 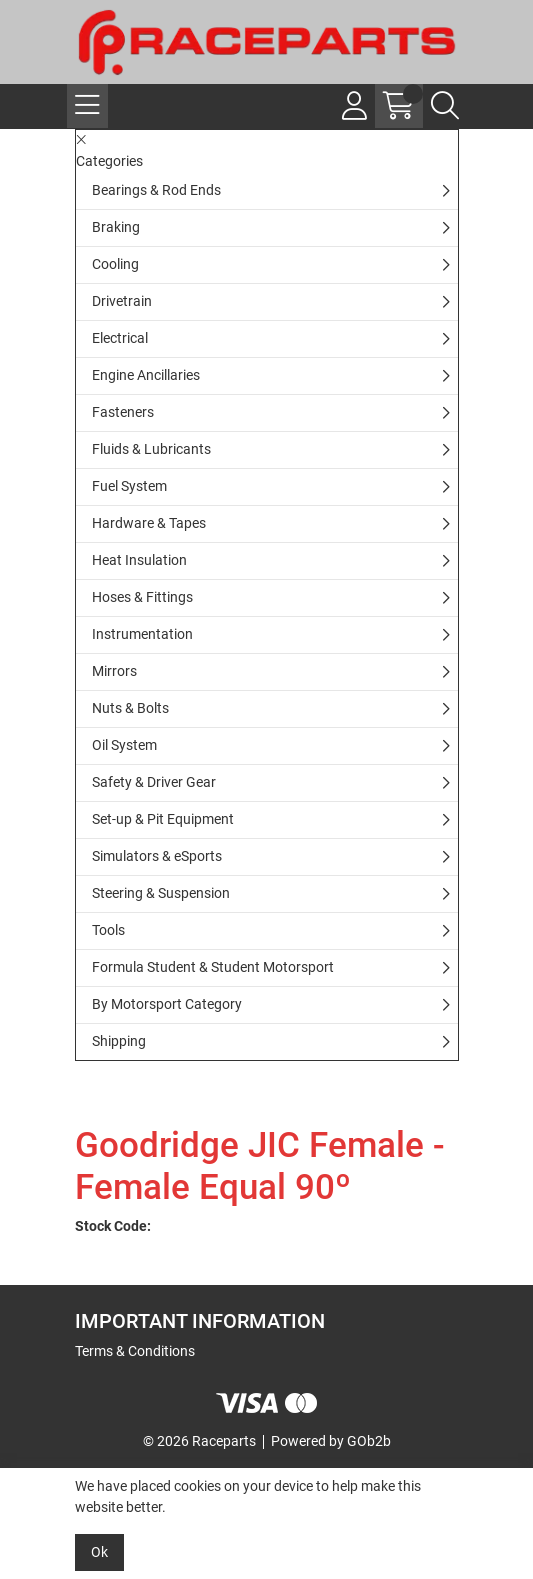 What do you see at coordinates (154, 782) in the screenshot?
I see `Safety & Driver Gear` at bounding box center [154, 782].